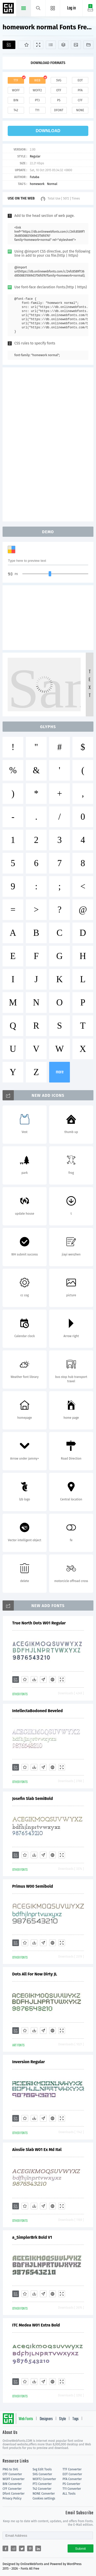  I want to click on [Icons], so click(76, 45).